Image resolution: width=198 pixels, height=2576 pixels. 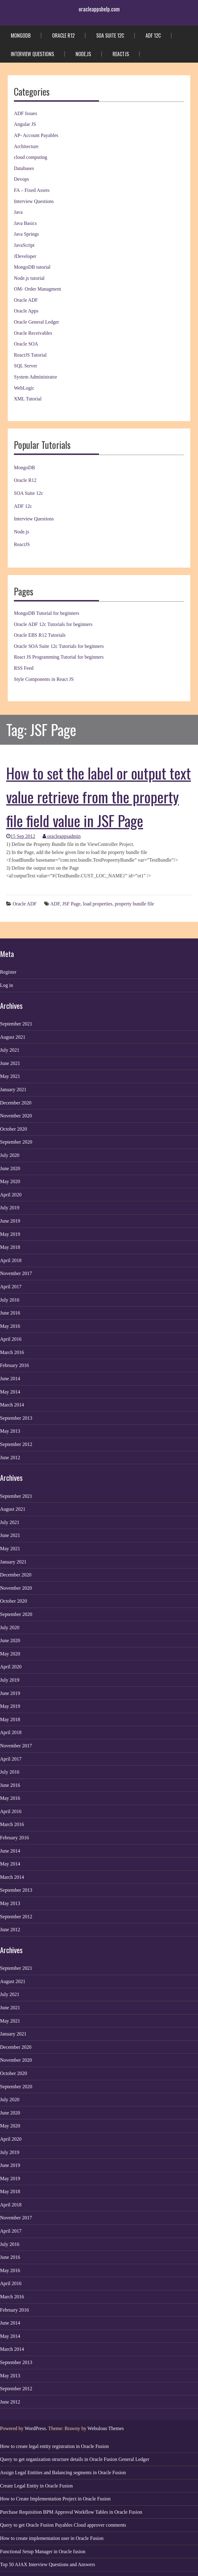 I want to click on Java Basics, so click(x=25, y=223).